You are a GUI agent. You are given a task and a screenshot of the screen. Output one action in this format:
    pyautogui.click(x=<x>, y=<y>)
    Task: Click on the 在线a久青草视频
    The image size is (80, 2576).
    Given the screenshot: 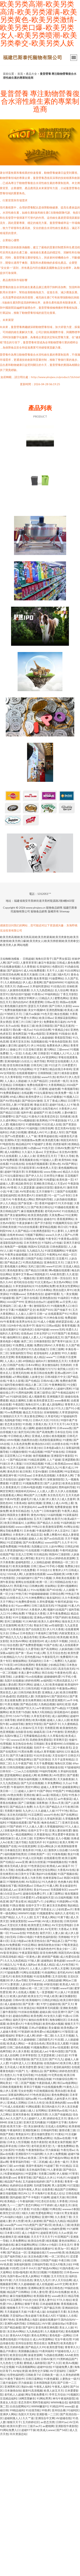 What is the action you would take?
    pyautogui.click(x=44, y=1751)
    